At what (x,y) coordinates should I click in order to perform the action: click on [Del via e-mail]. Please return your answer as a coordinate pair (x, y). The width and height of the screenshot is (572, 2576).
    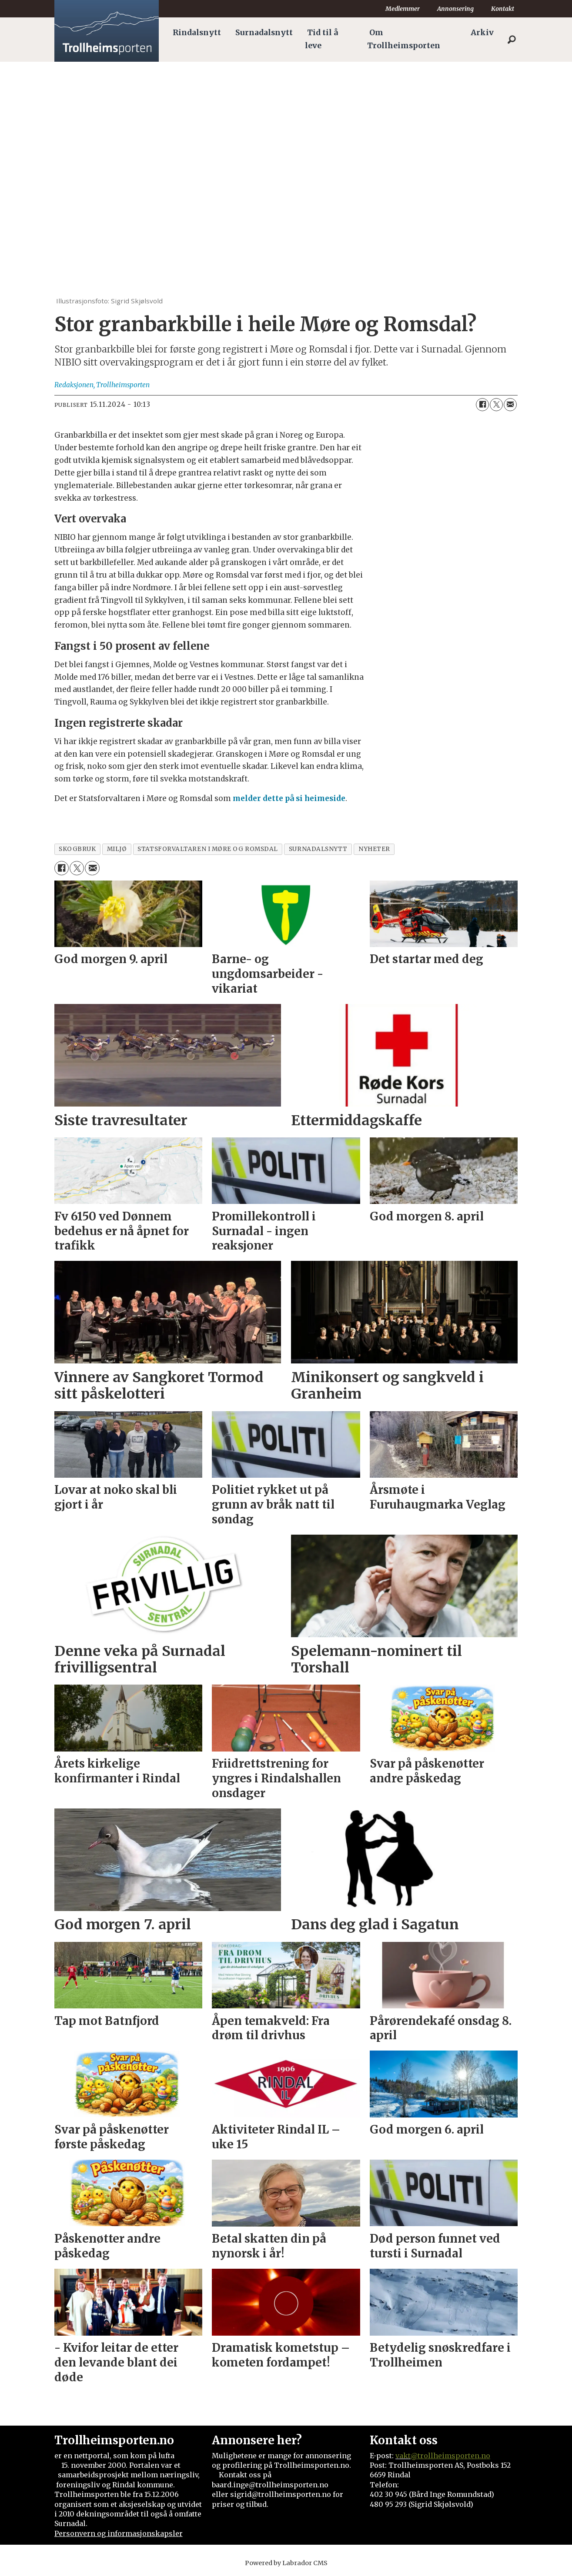
    Looking at the image, I should click on (510, 404).